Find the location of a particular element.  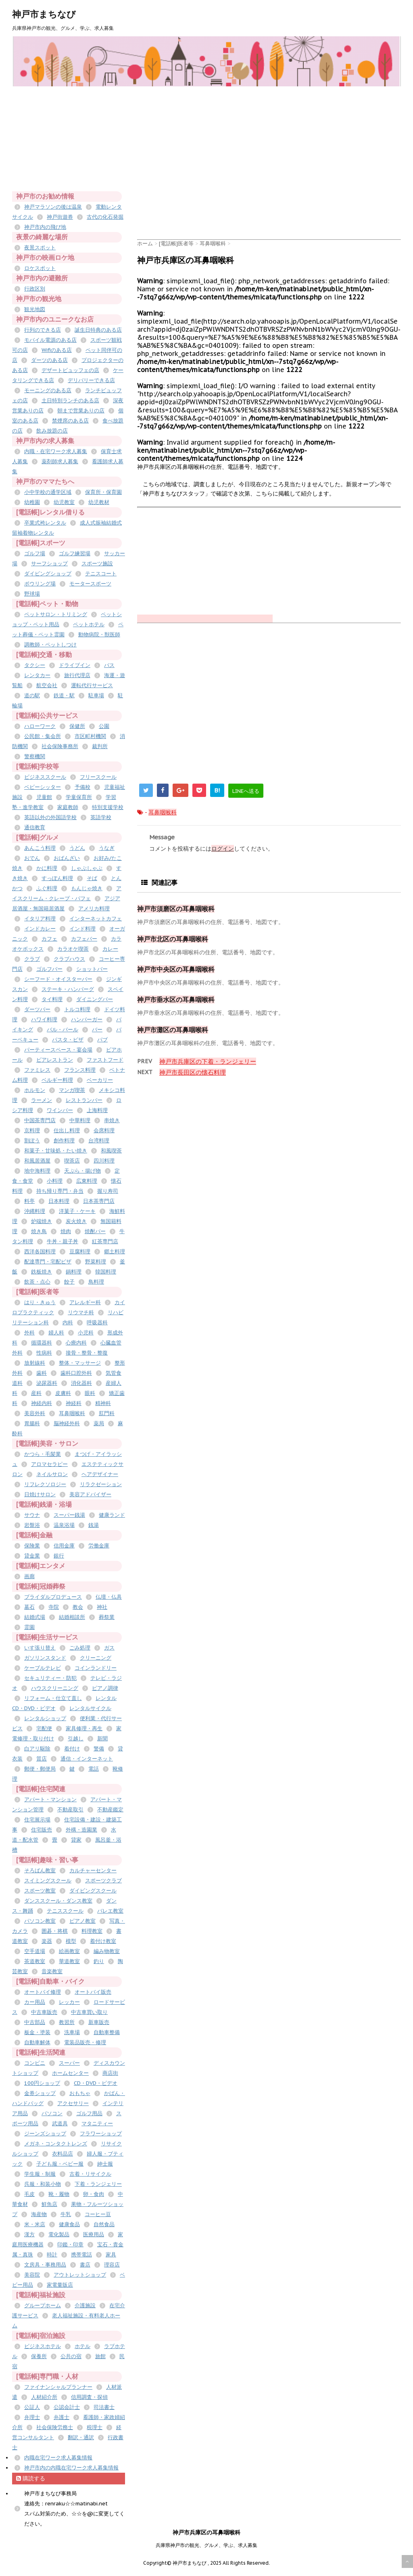

中古車買い取り is located at coordinates (89, 2012).